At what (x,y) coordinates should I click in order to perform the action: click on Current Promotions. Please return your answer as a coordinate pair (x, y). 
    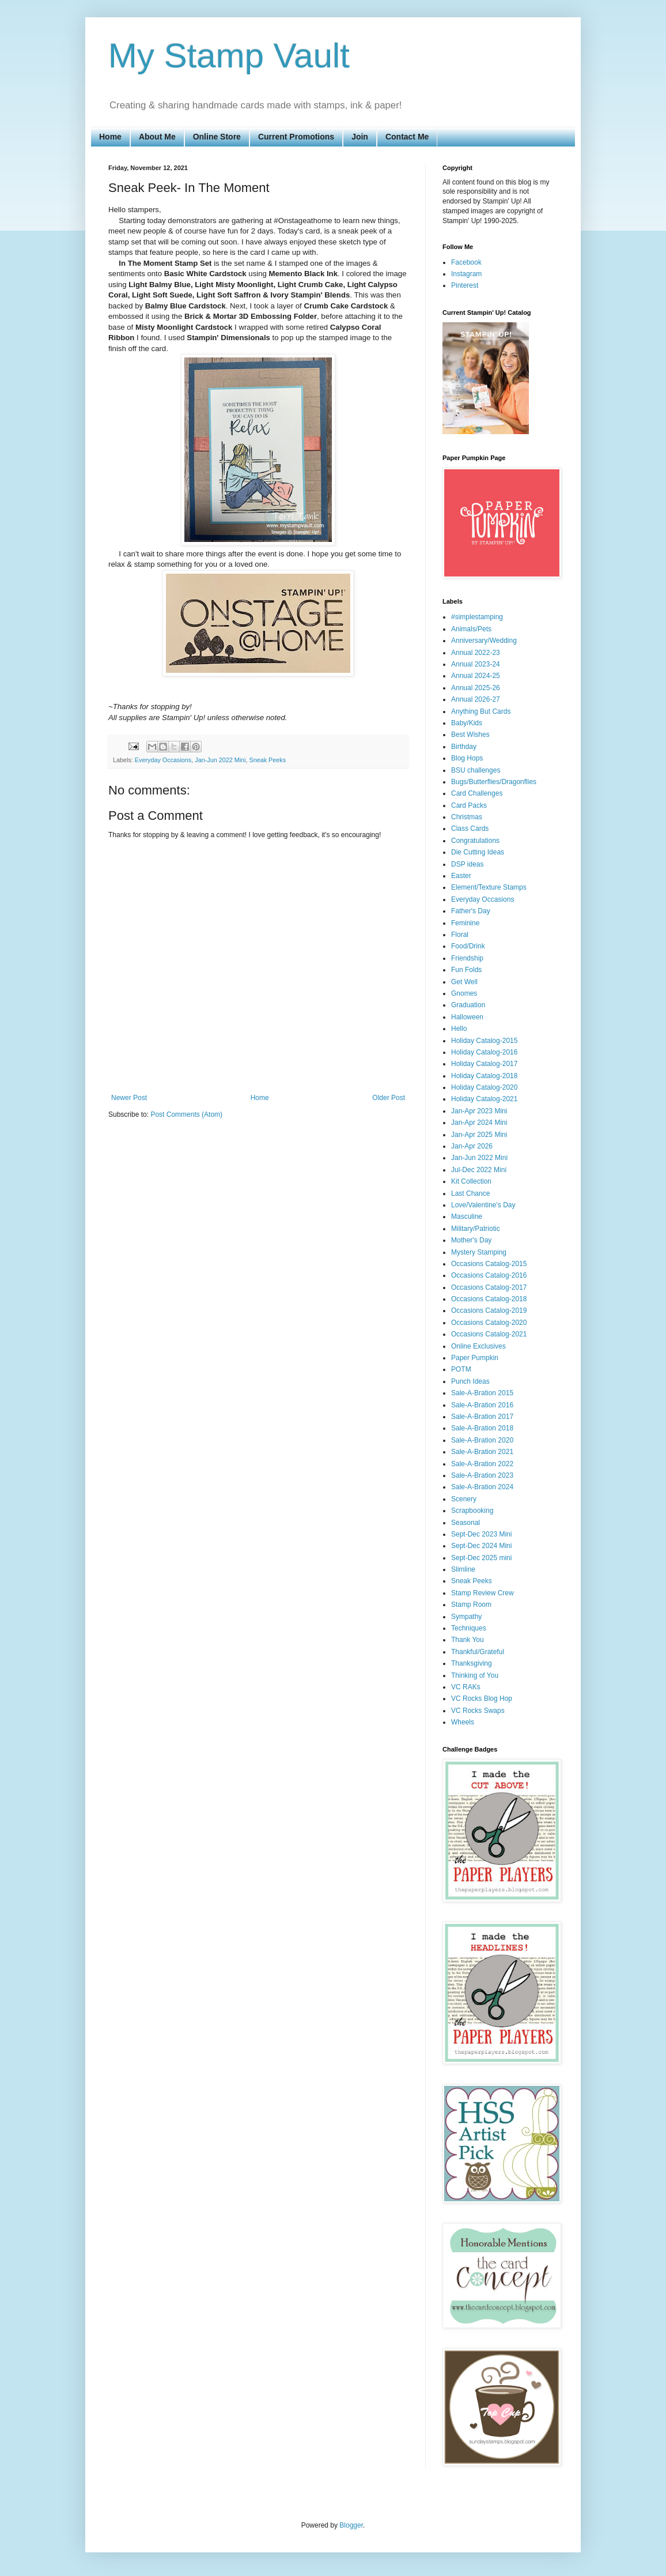
    Looking at the image, I should click on (296, 136).